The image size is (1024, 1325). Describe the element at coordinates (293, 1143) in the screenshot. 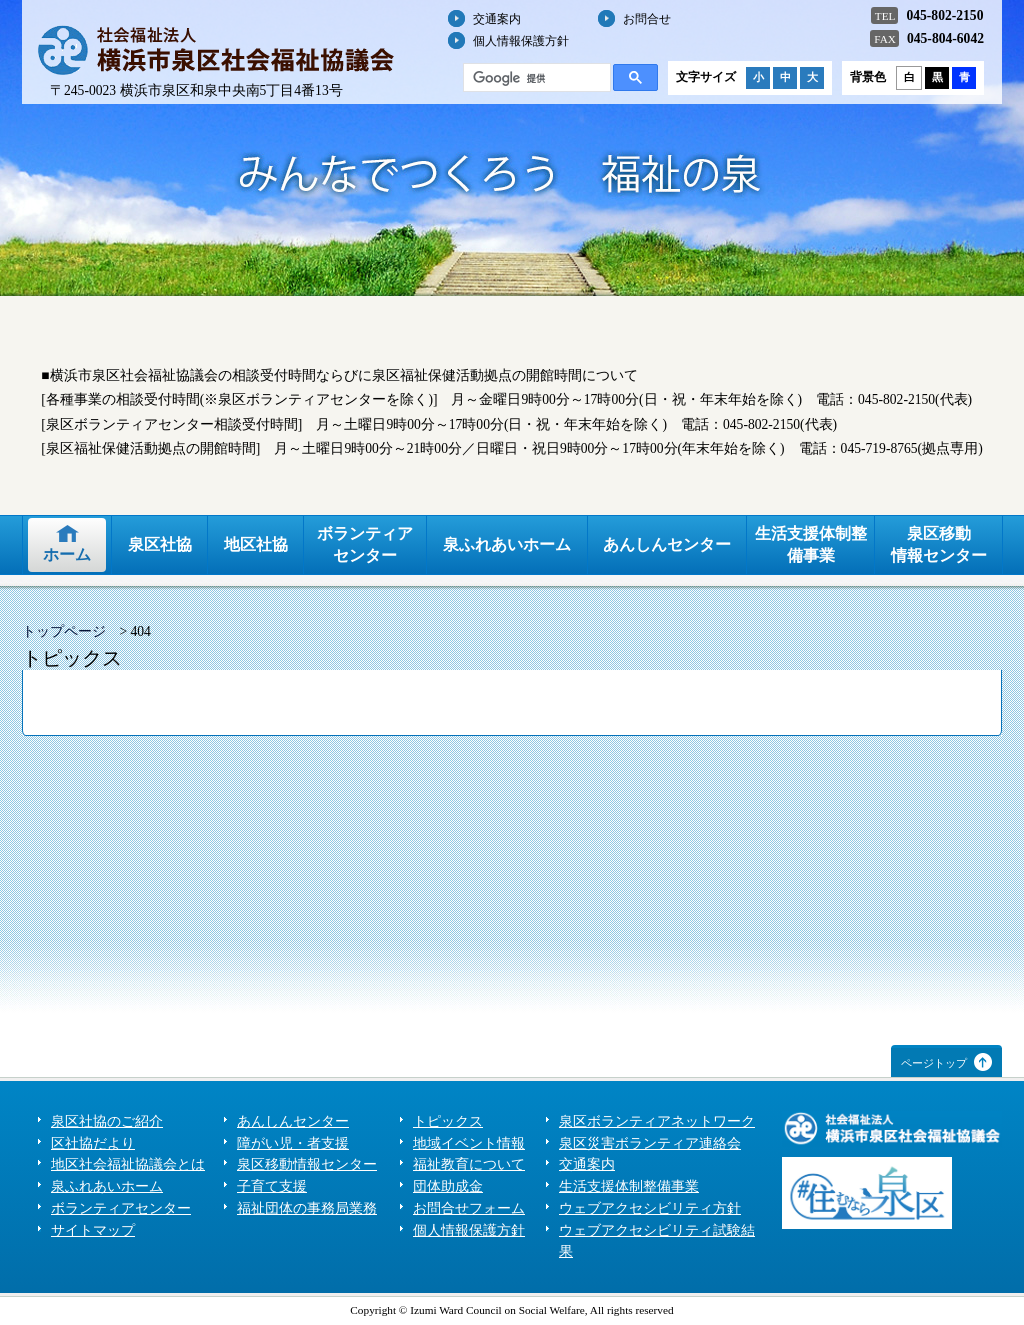

I see `障がい児・者支援` at that location.